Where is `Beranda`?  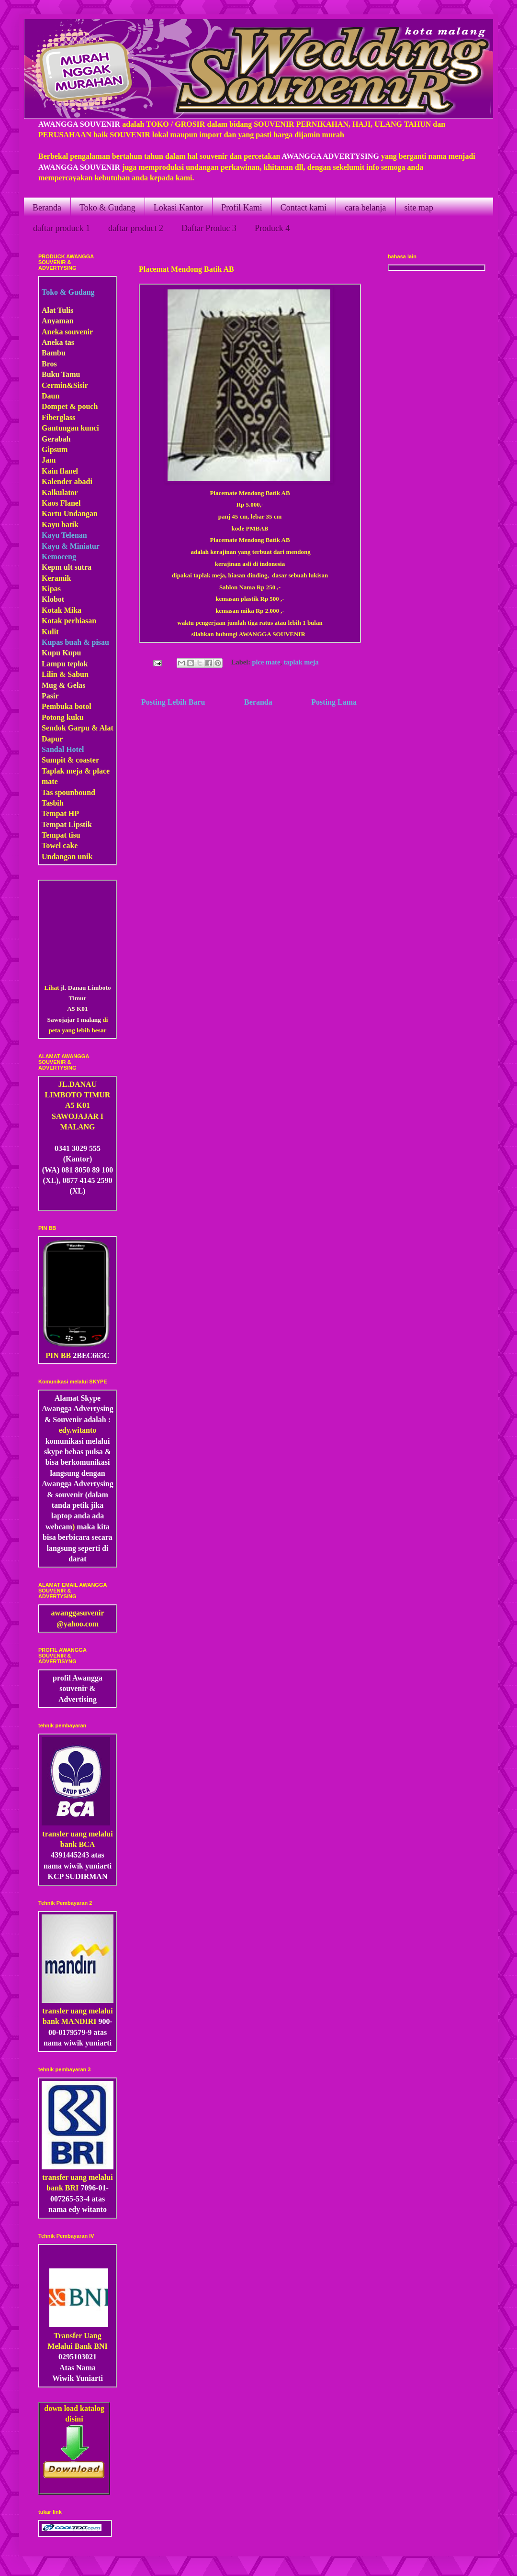 Beranda is located at coordinates (47, 207).